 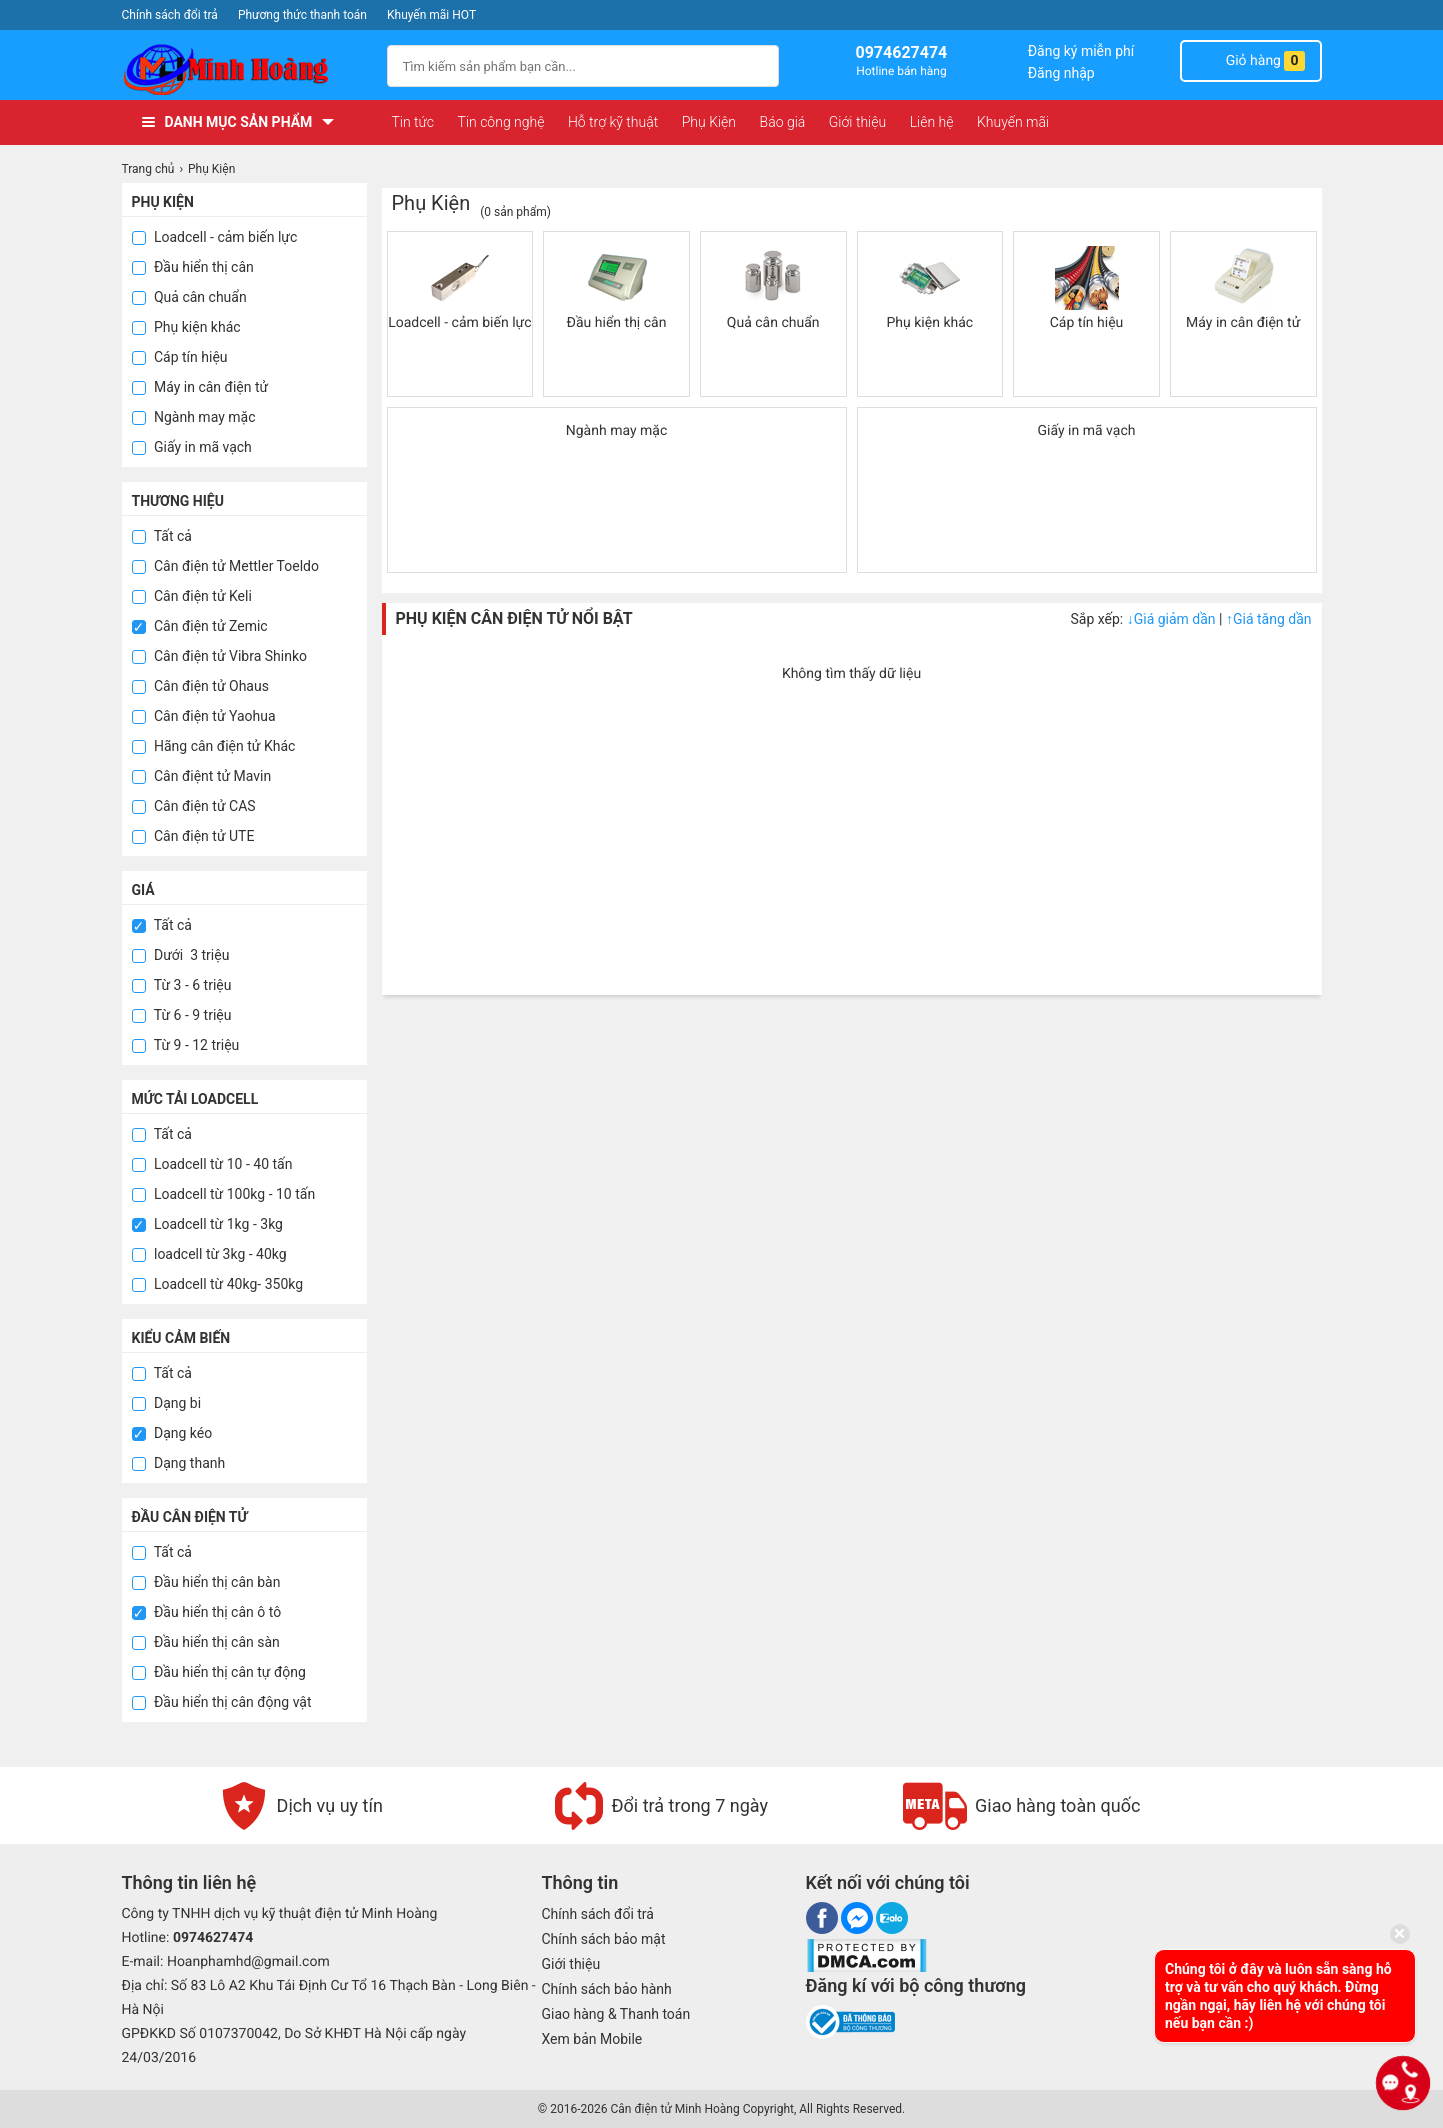 What do you see at coordinates (194, 417) in the screenshot?
I see `Ngành may mặc` at bounding box center [194, 417].